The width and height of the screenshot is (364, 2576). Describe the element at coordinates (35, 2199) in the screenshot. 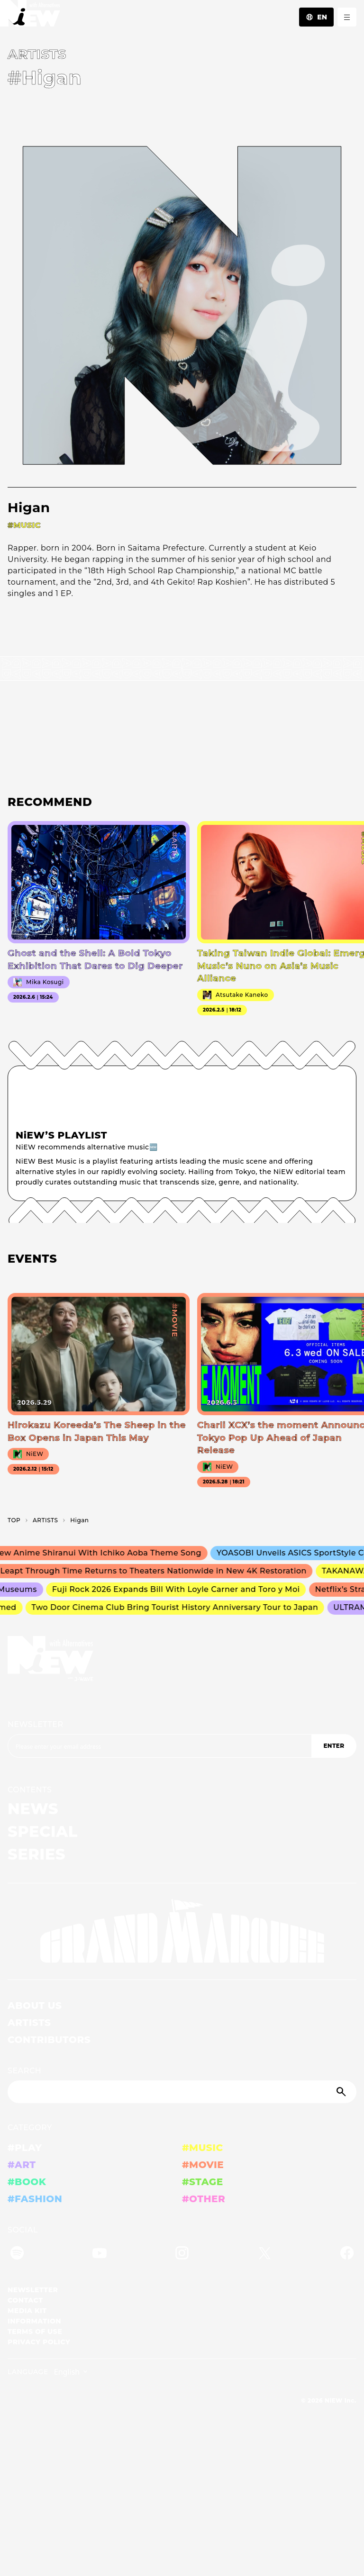

I see `#FASHION` at that location.